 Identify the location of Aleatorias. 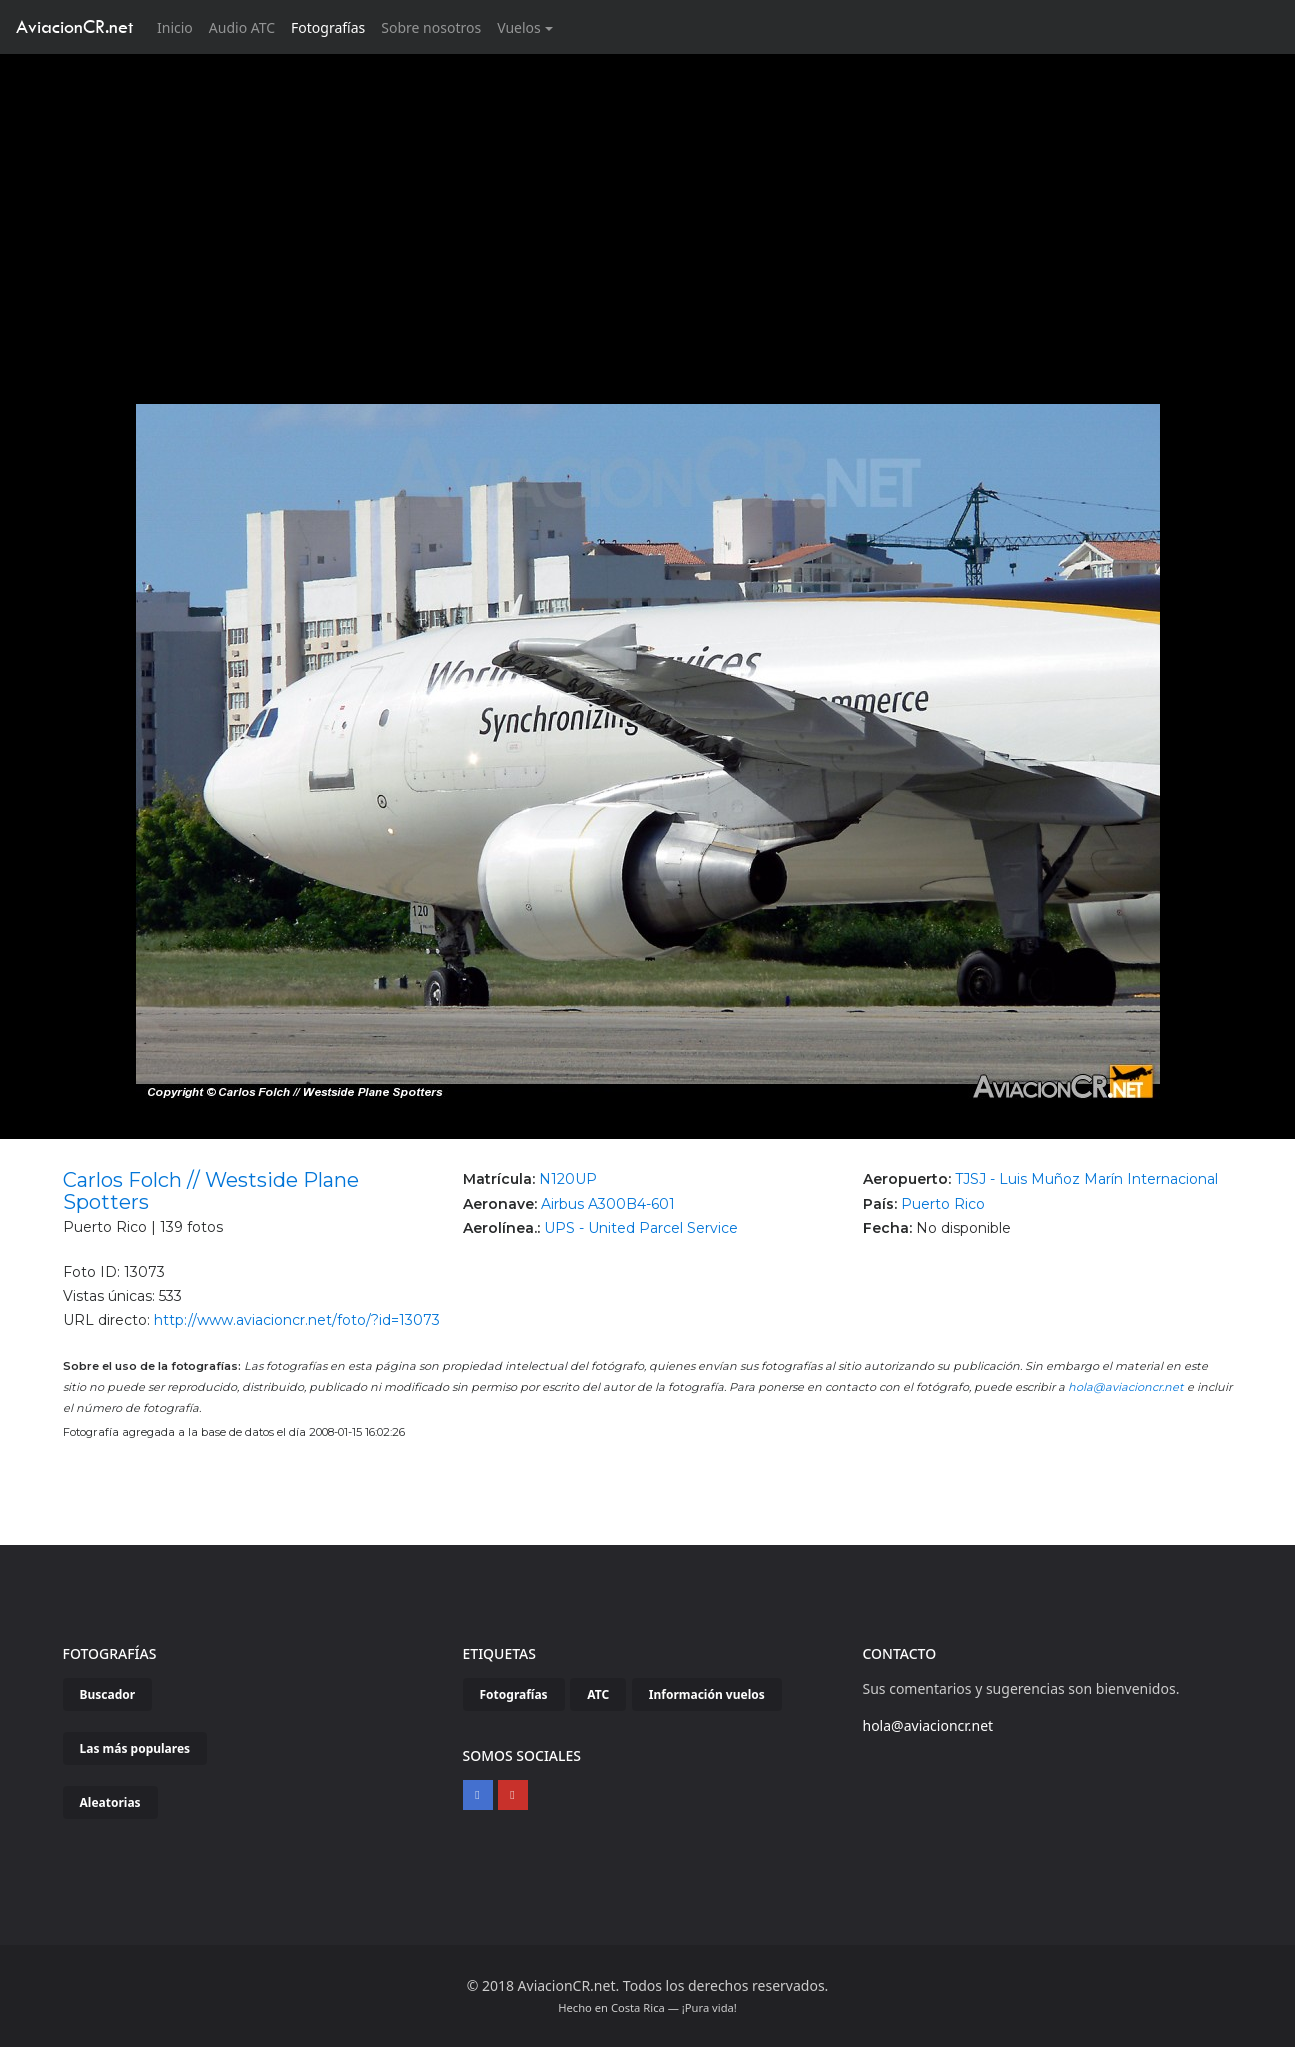
(110, 1802).